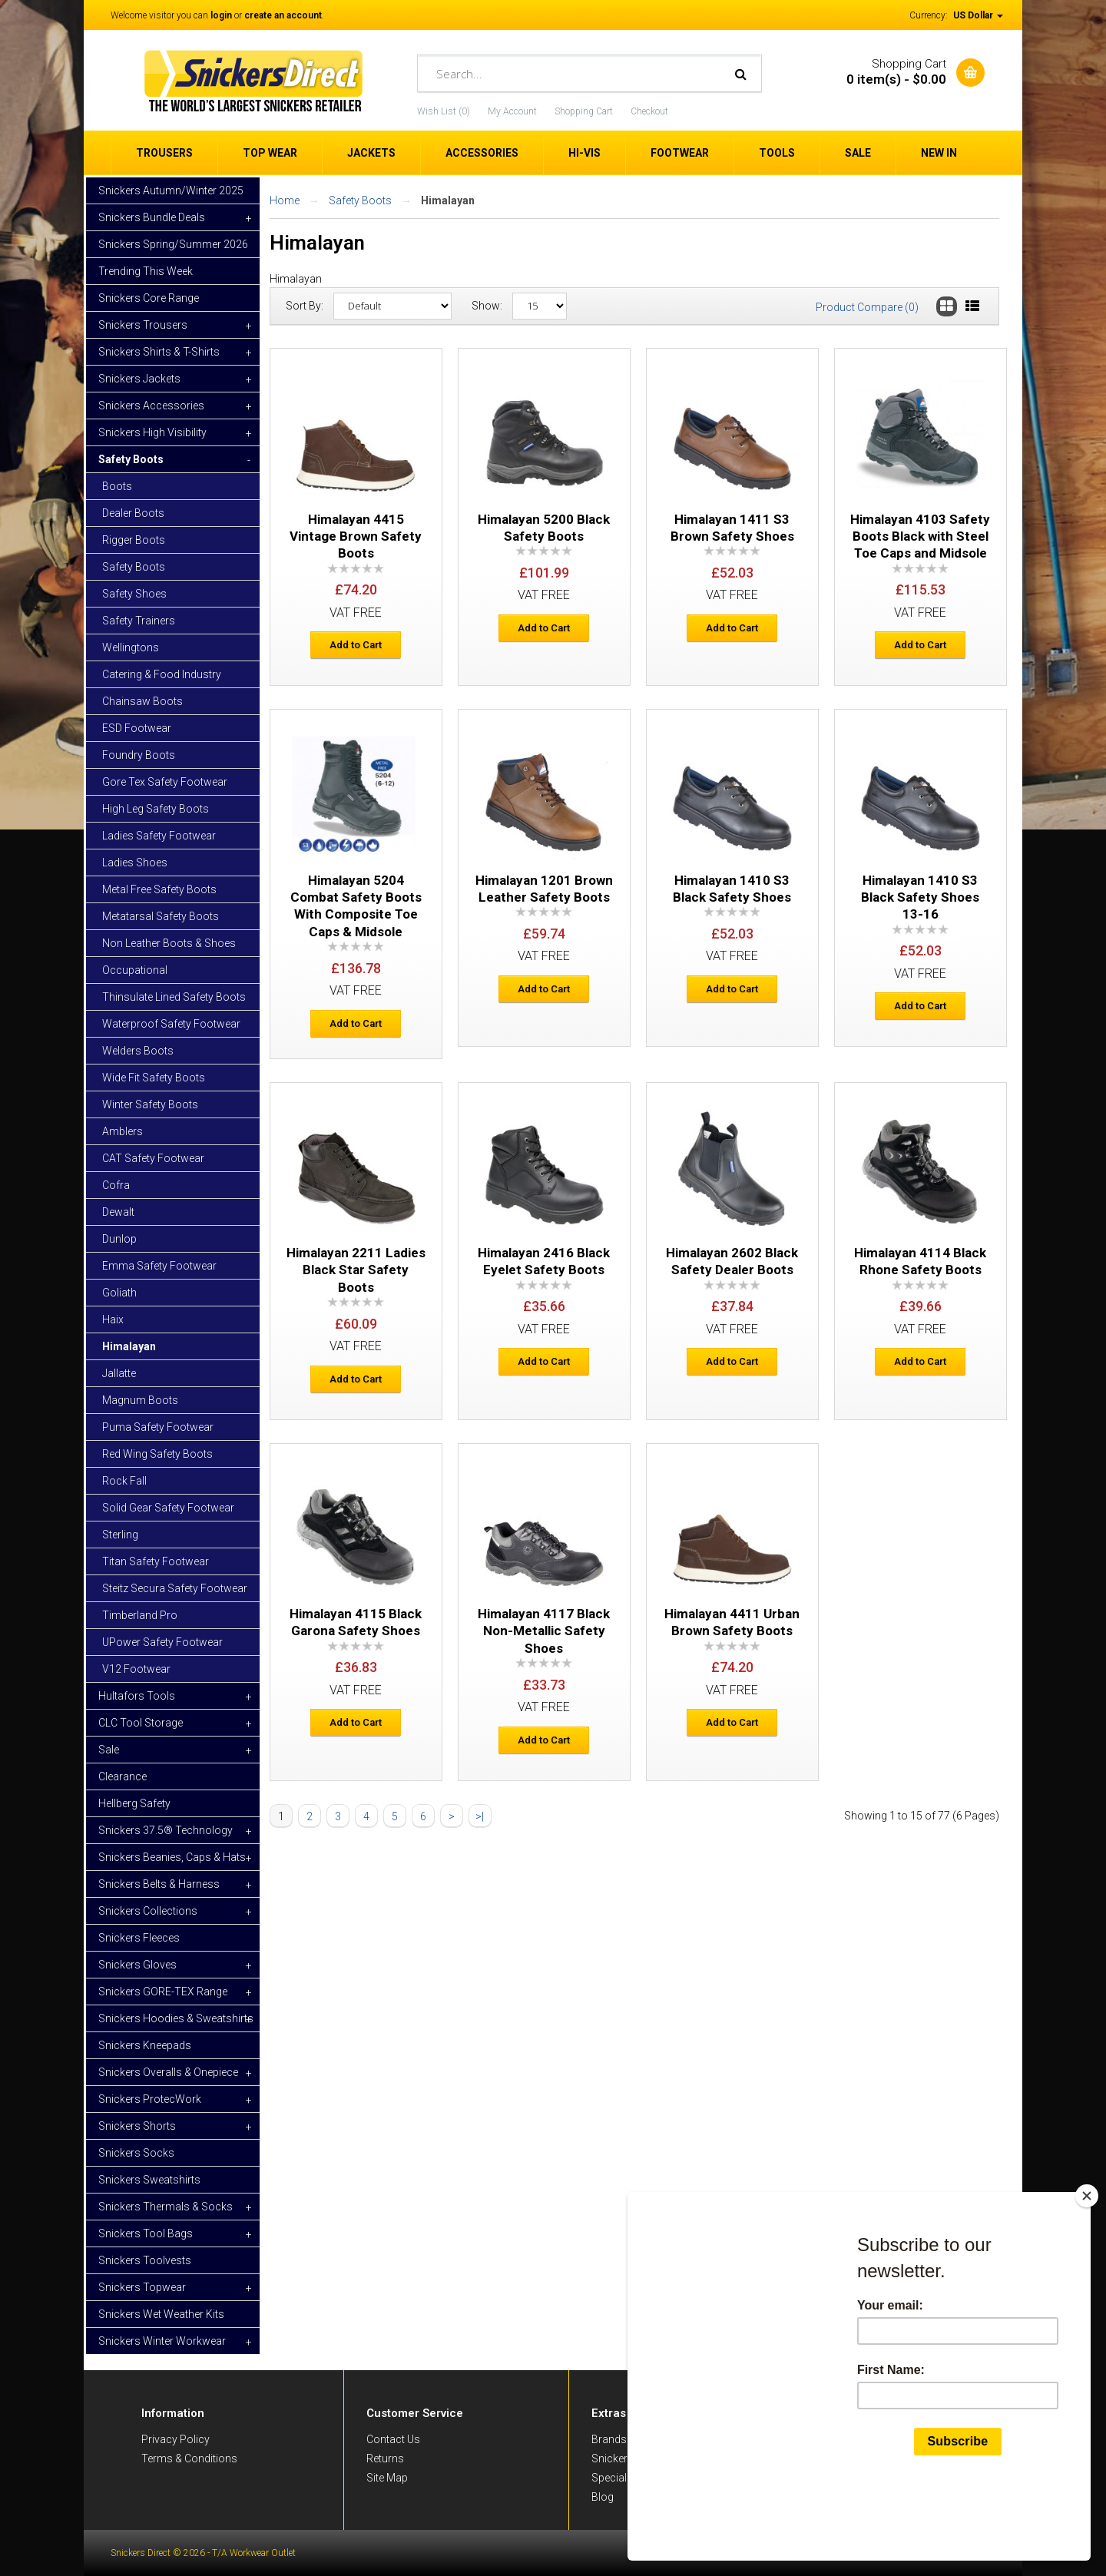 The width and height of the screenshot is (1106, 2576). What do you see at coordinates (1089, 2268) in the screenshot?
I see `[Close]` at bounding box center [1089, 2268].